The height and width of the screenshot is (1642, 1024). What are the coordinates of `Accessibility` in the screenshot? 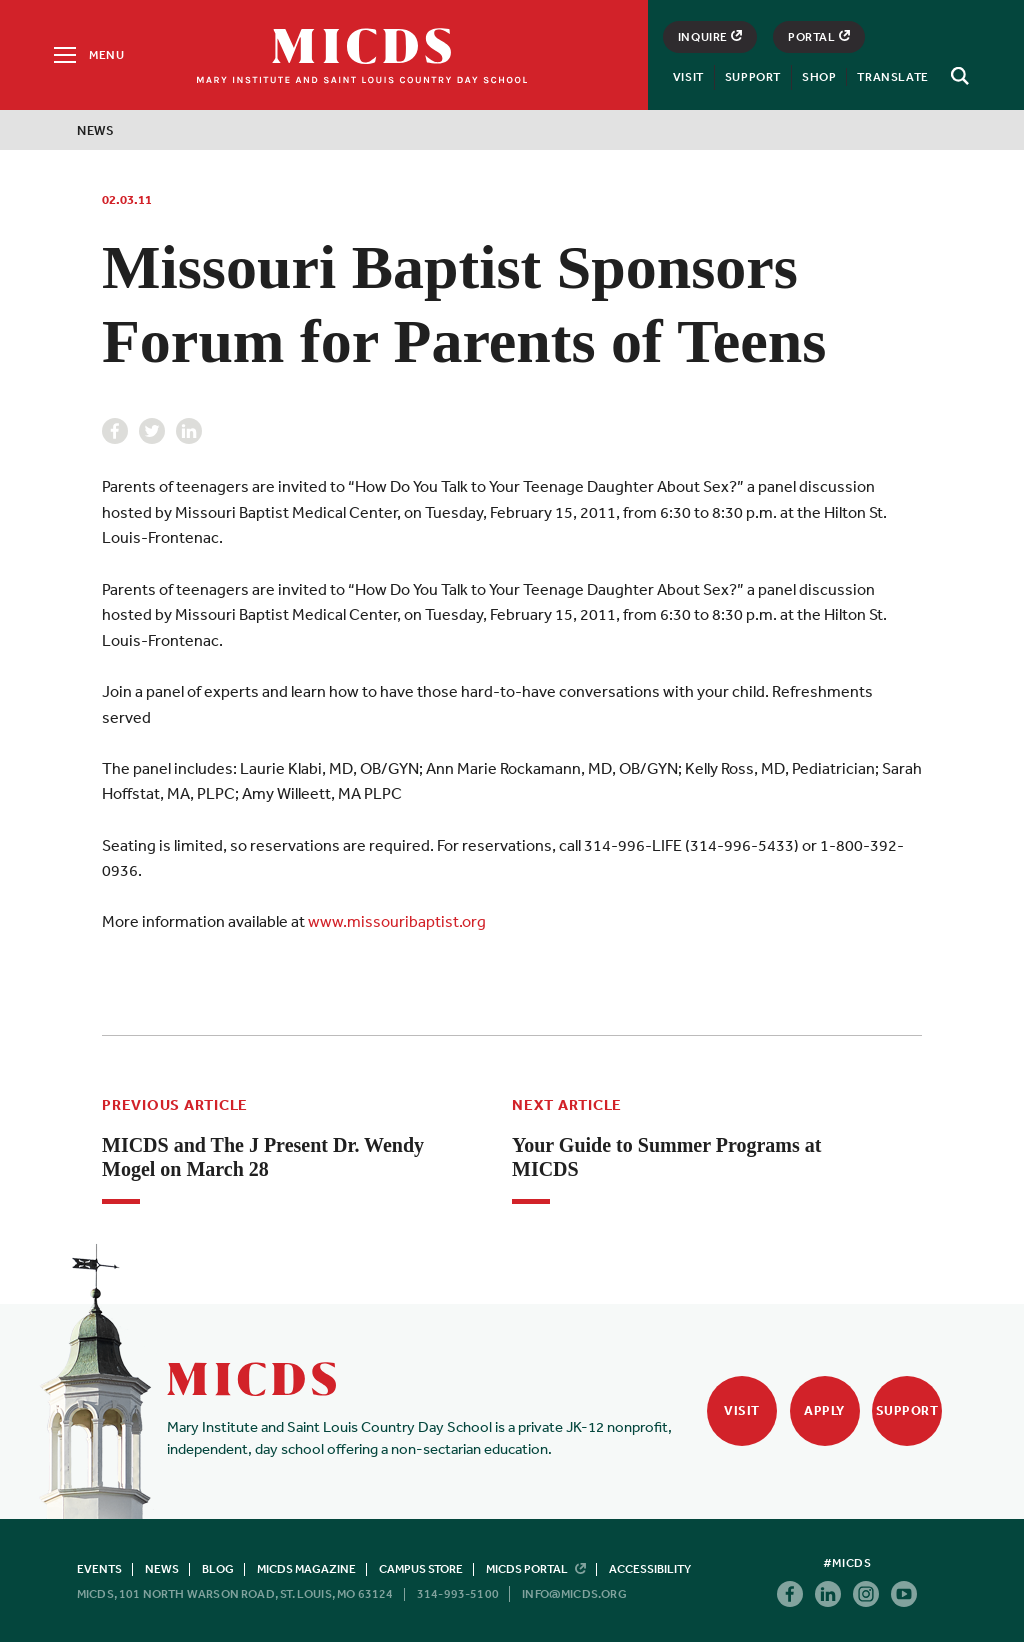 It's located at (650, 1569).